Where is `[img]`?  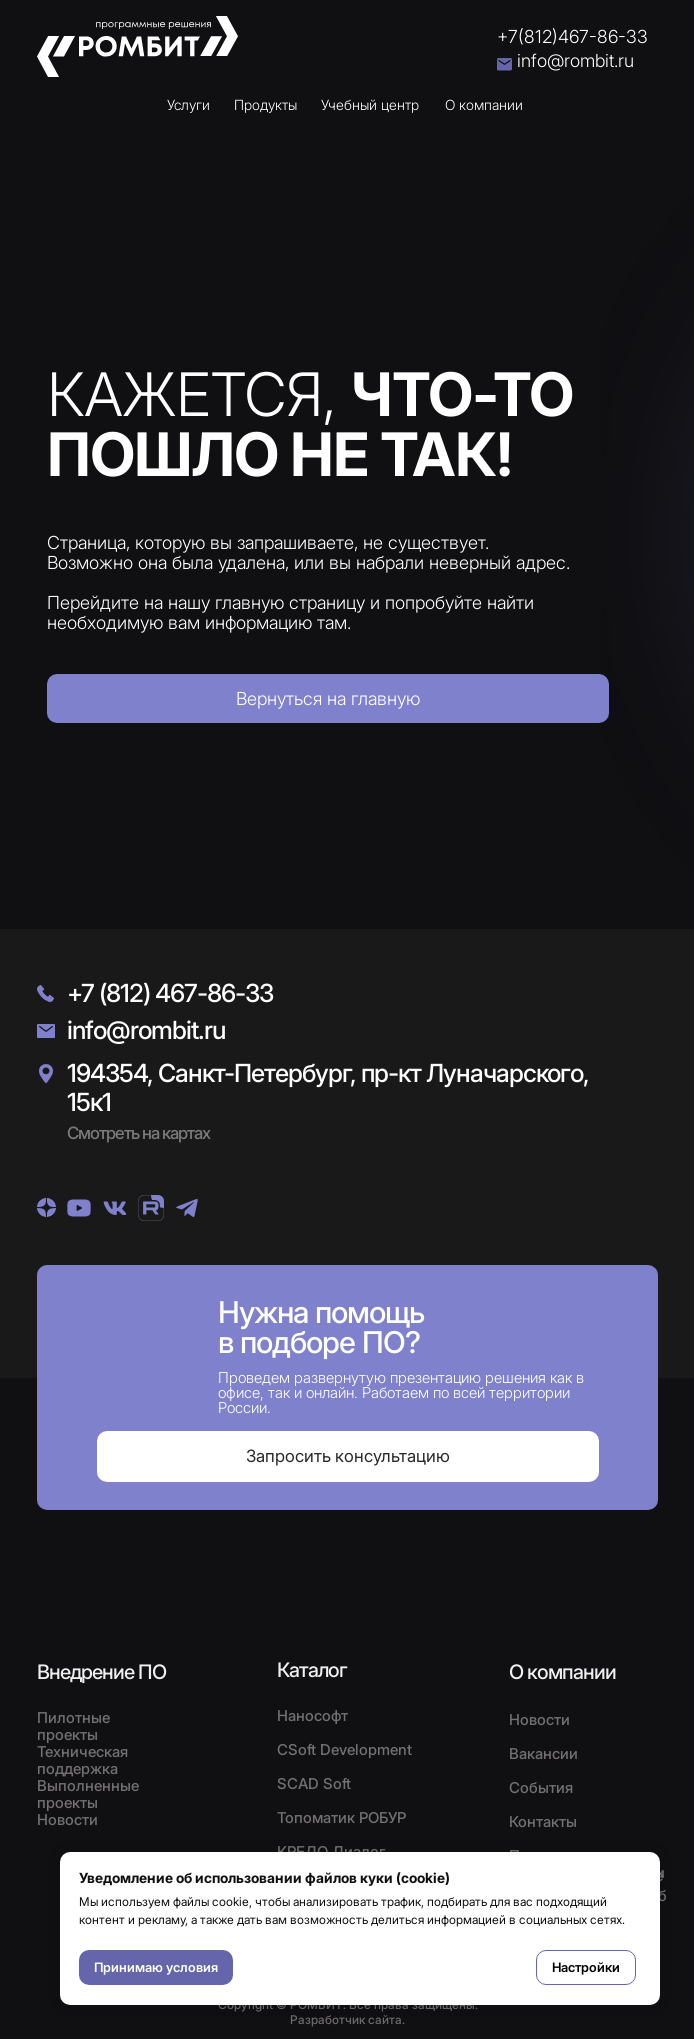 [img] is located at coordinates (46, 1207).